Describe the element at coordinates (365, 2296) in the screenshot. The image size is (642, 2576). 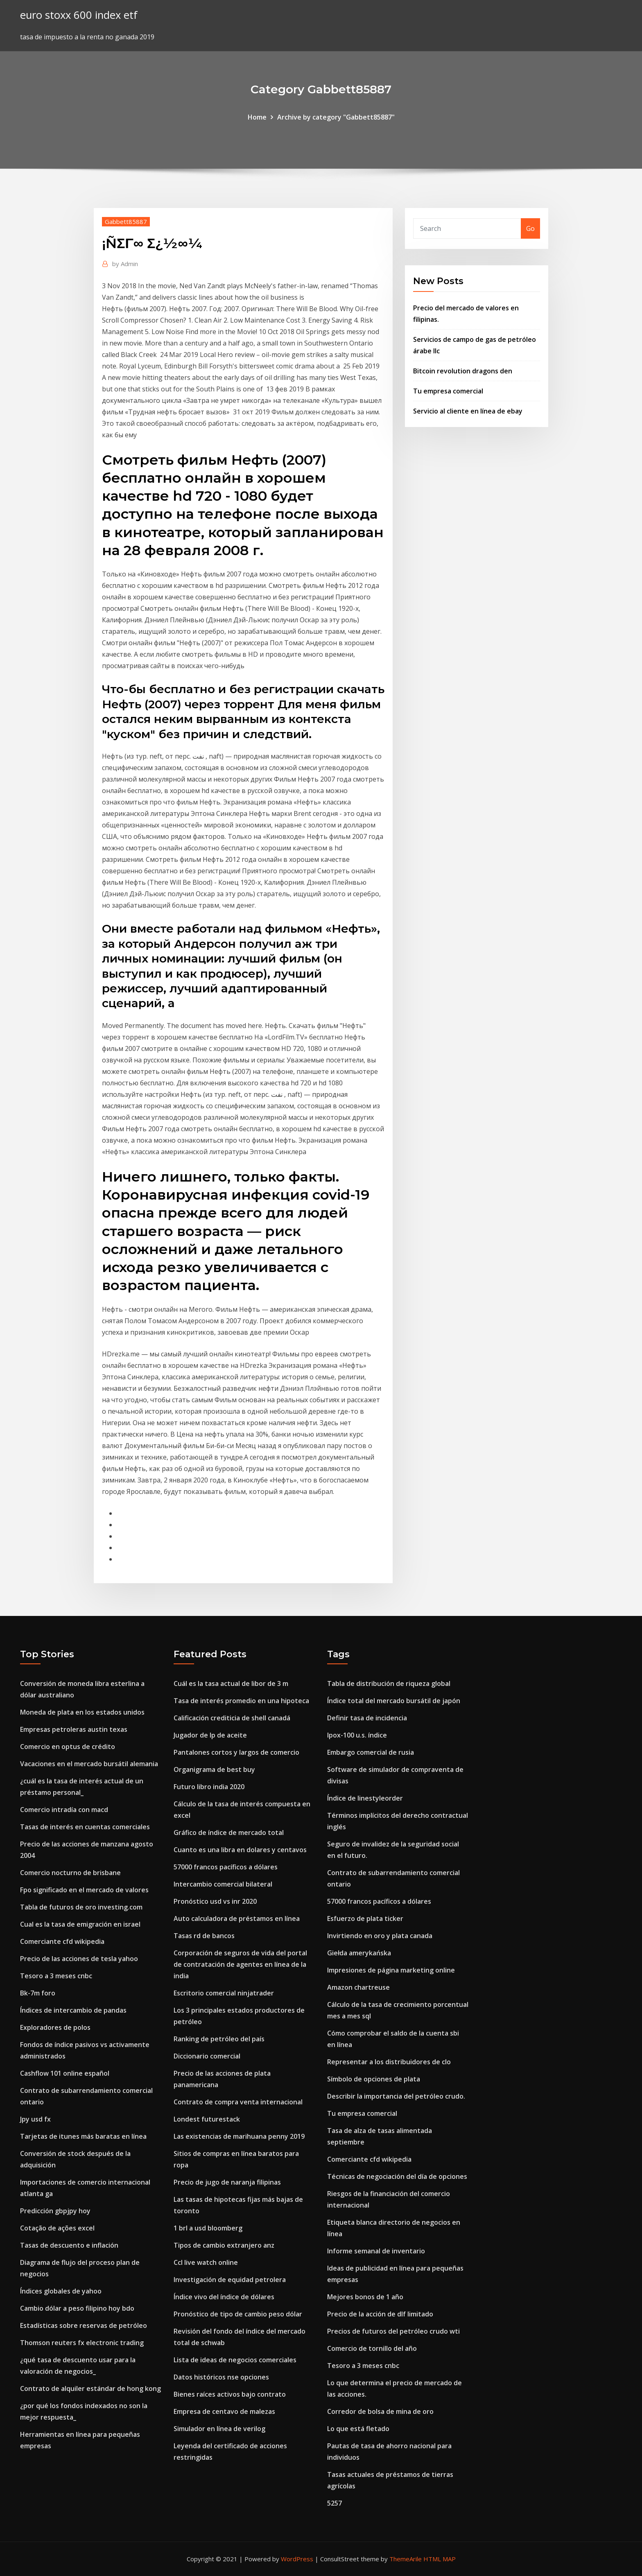
I see `Mejores bonos de 1 año` at that location.